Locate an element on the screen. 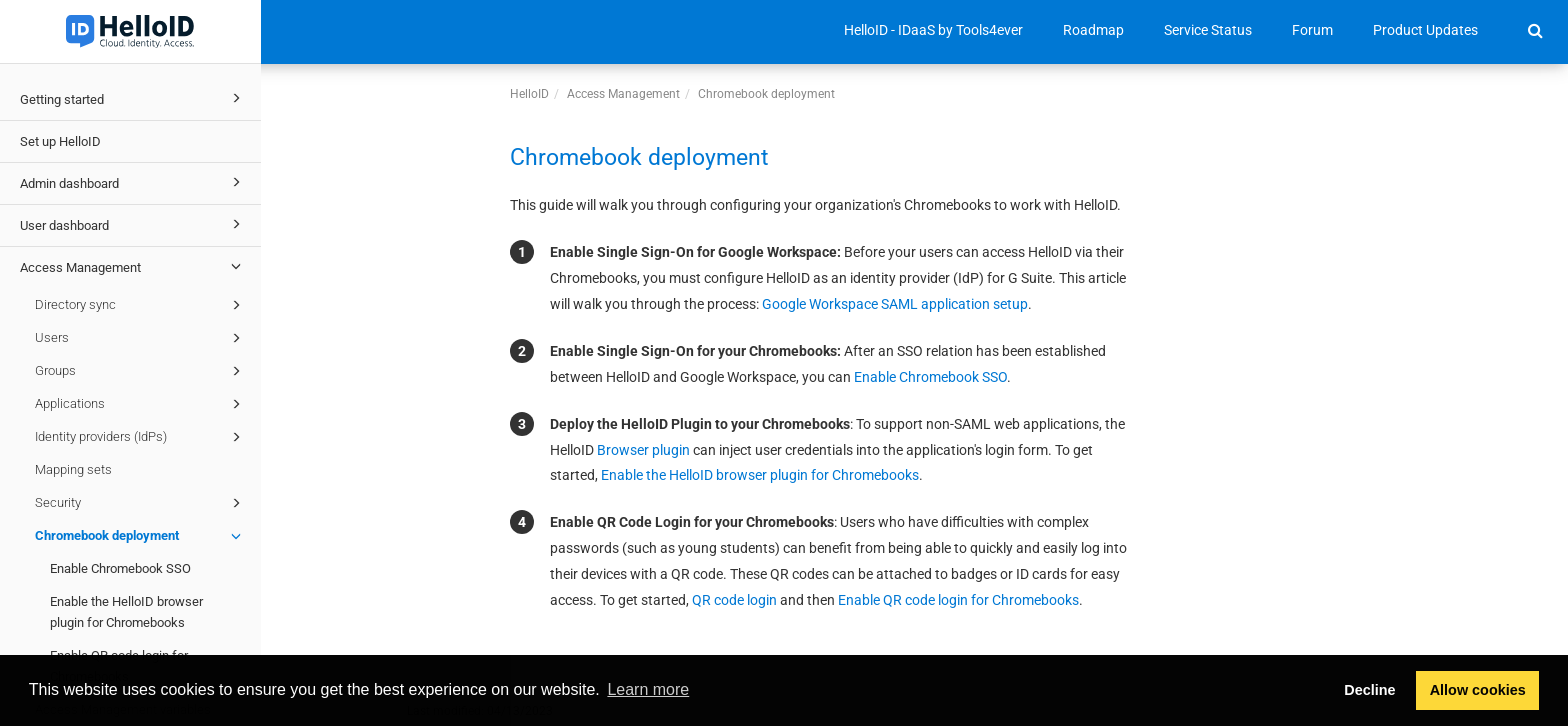 The height and width of the screenshot is (726, 1568). Groups is located at coordinates (141, 371).